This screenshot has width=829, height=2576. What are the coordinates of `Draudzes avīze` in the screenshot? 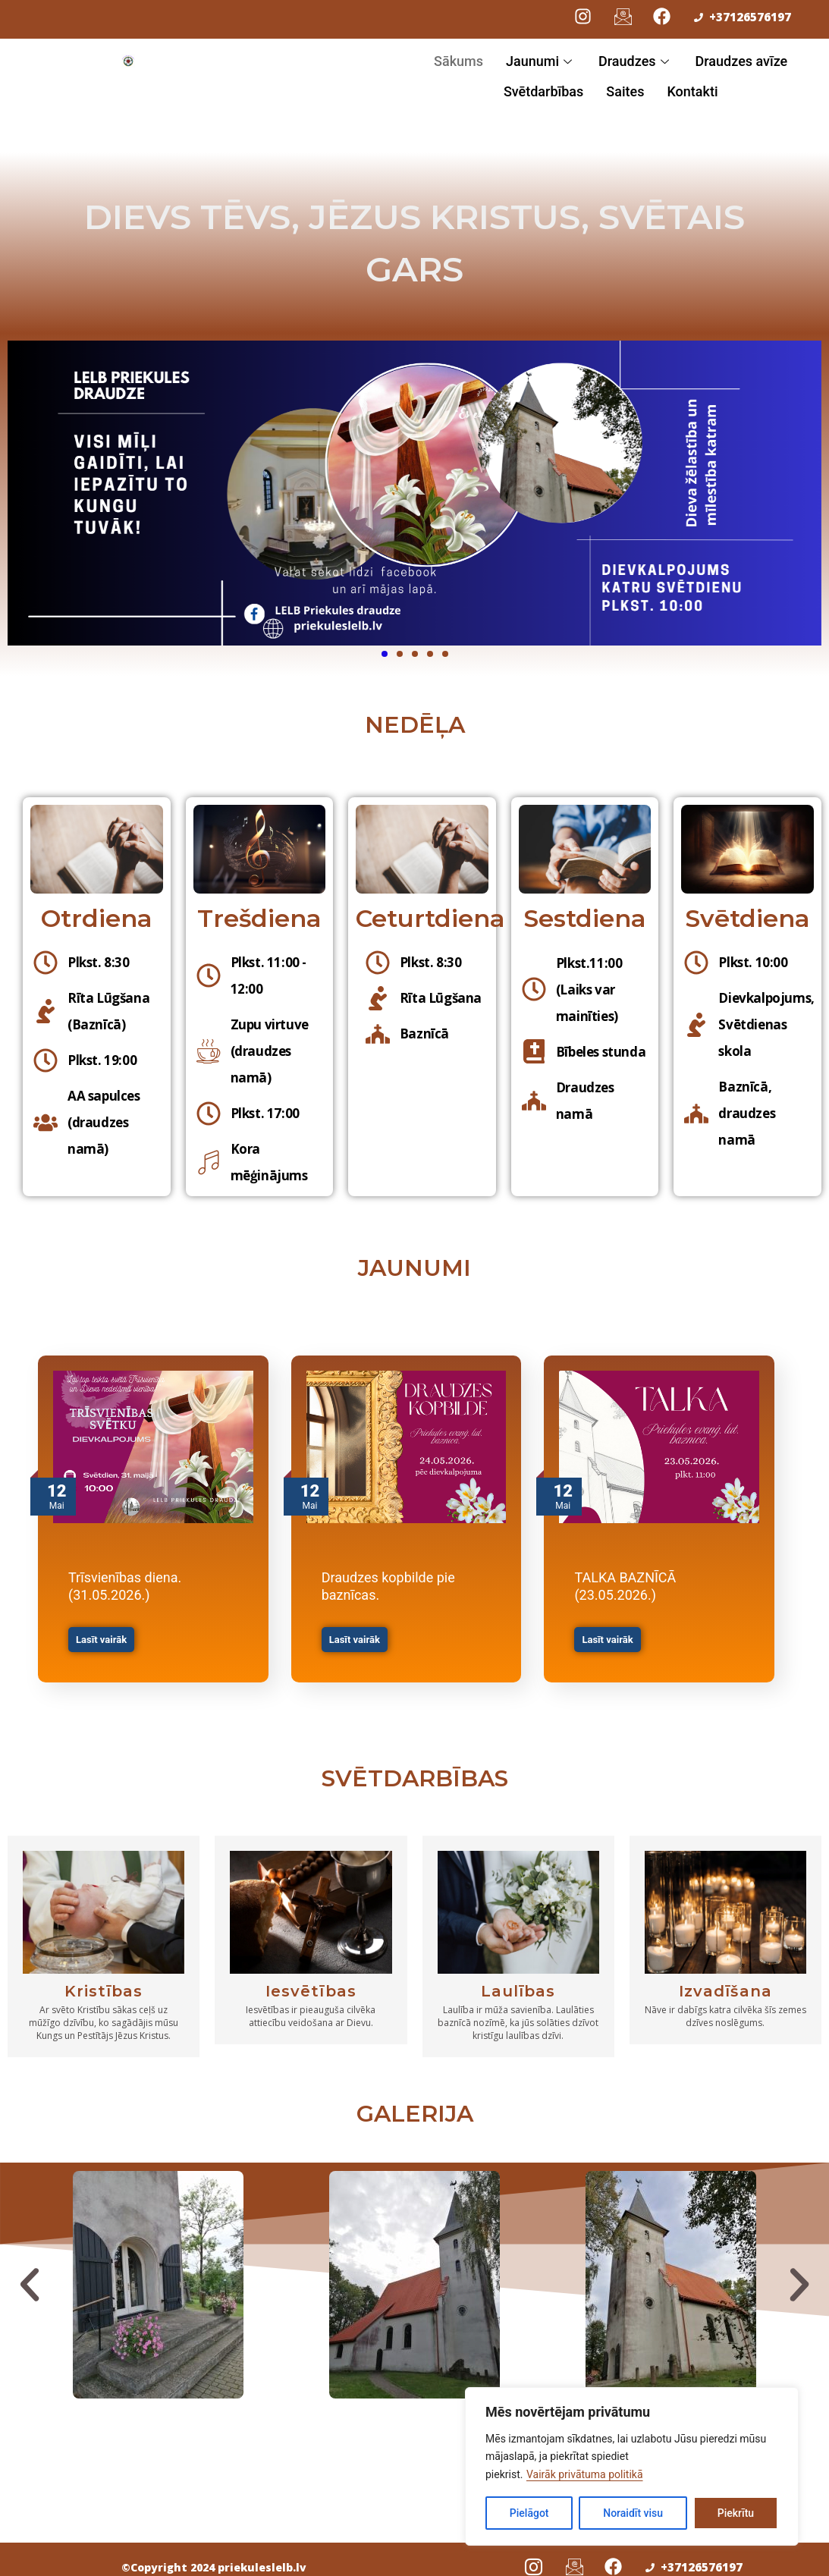 It's located at (742, 61).